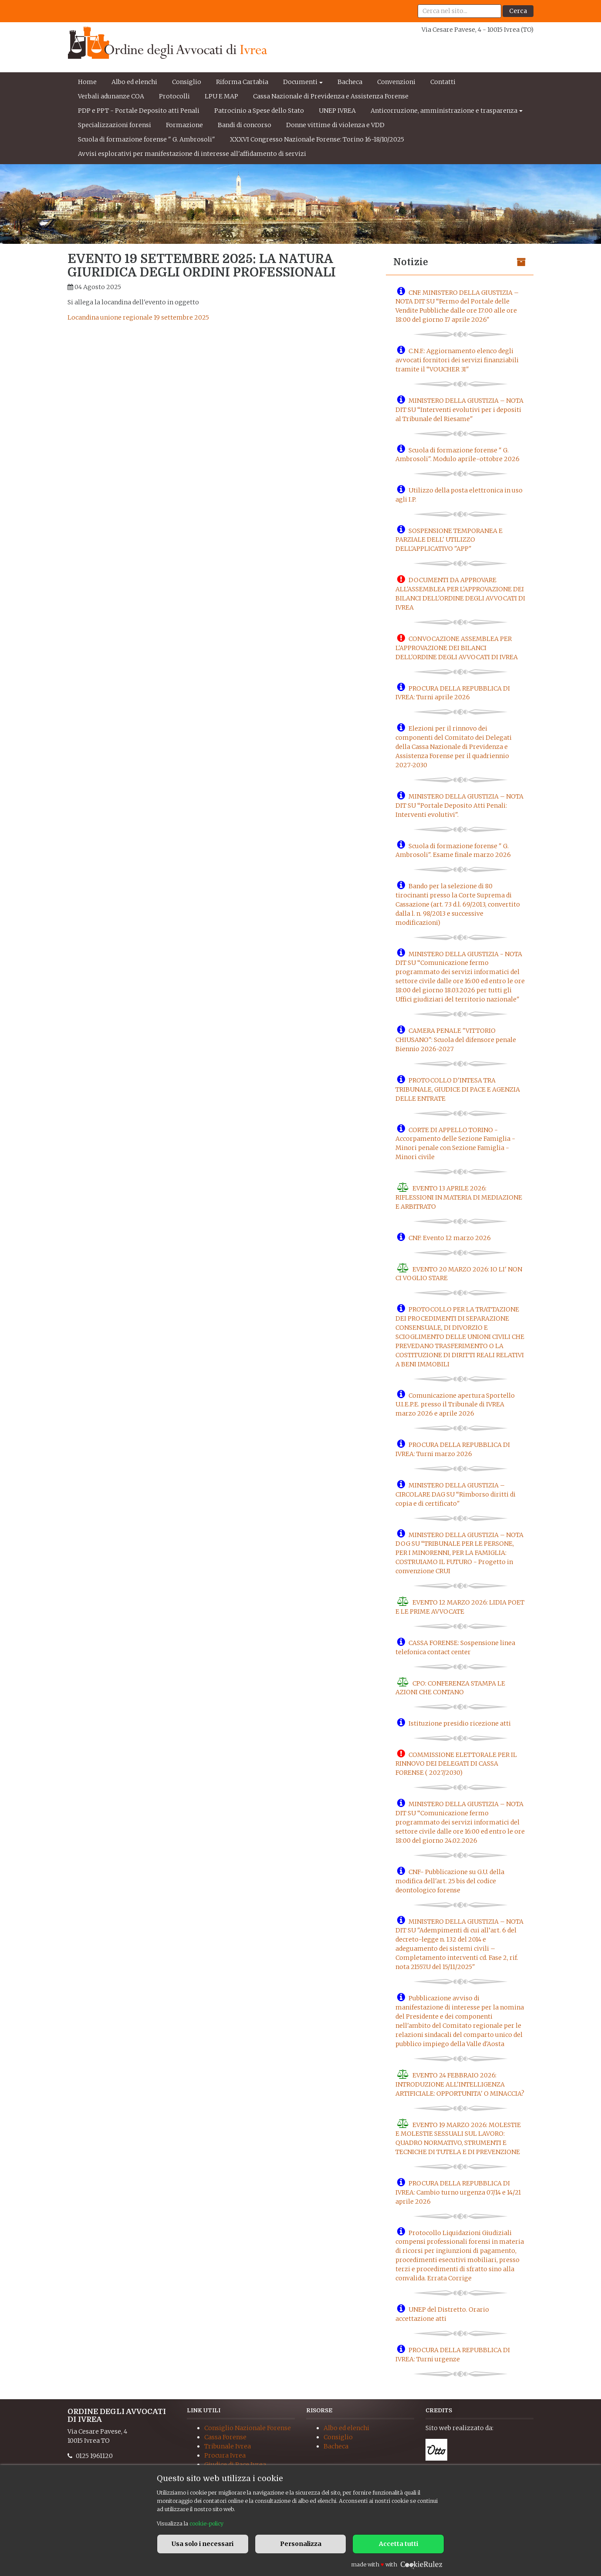 This screenshot has height=2576, width=601. I want to click on Donne vittime di violenza e VDD, so click(335, 125).